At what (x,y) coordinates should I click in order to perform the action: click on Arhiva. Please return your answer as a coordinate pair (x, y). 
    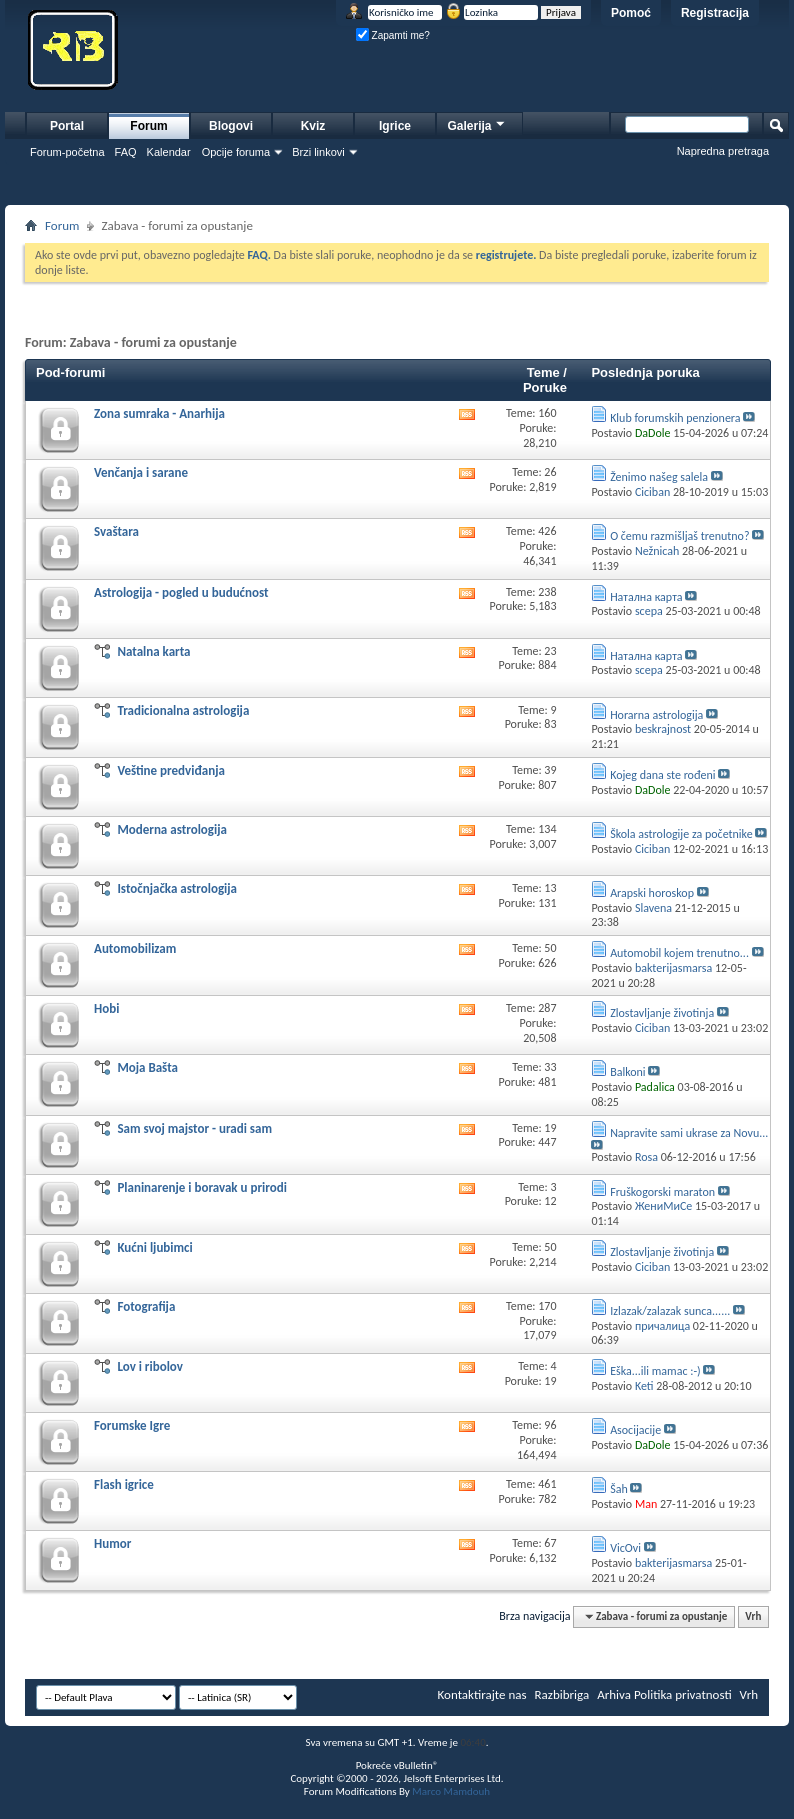
    Looking at the image, I should click on (614, 1694).